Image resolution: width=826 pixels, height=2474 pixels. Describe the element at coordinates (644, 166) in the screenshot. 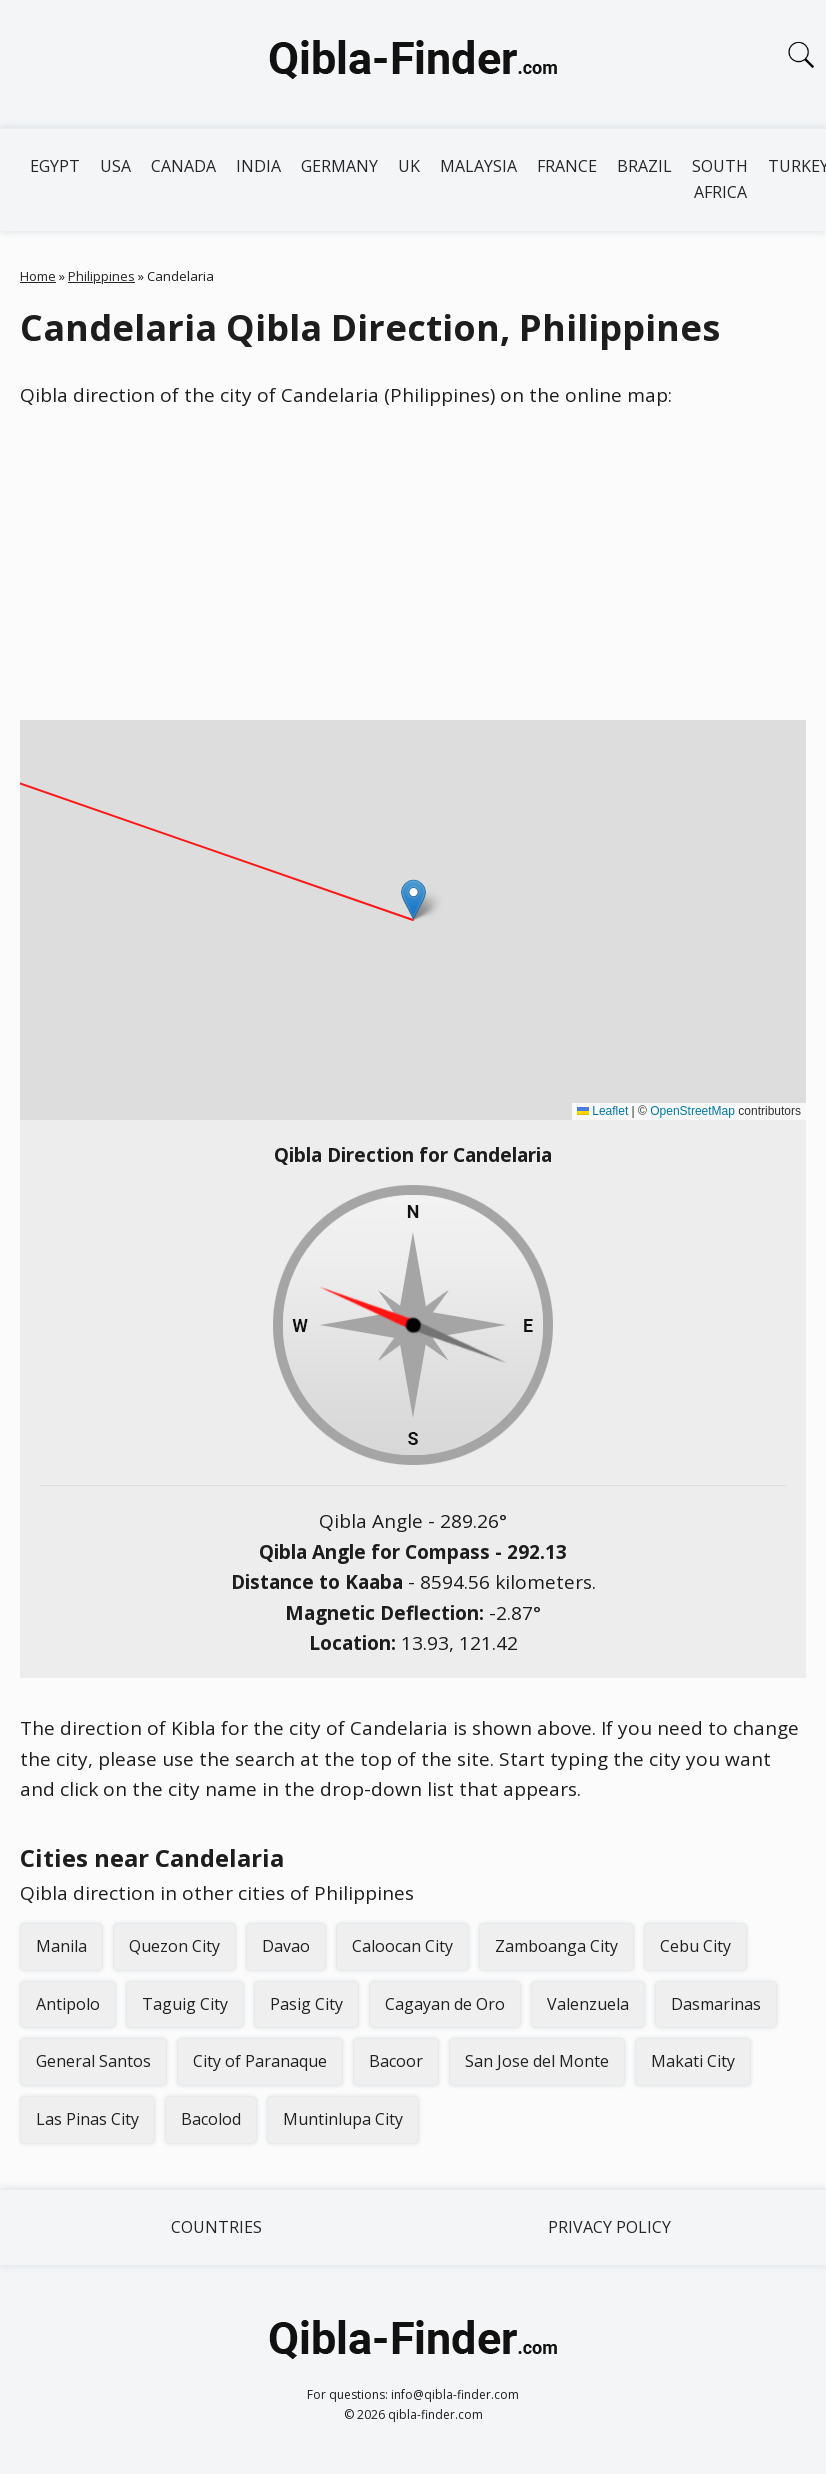

I see `Brazil` at that location.